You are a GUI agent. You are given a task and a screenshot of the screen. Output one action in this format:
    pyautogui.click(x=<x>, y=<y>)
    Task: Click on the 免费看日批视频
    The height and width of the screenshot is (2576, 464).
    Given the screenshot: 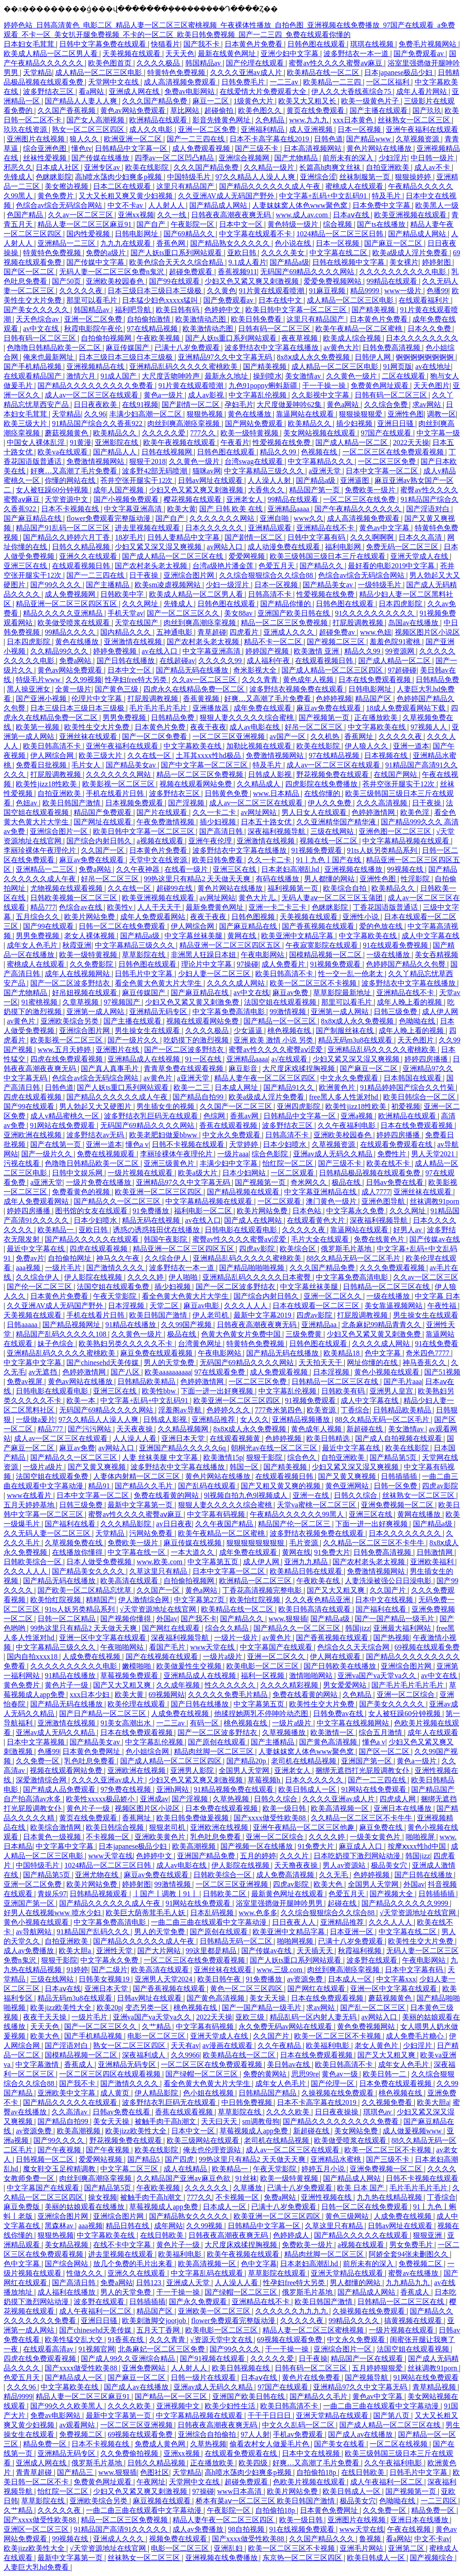 What is the action you would take?
    pyautogui.click(x=42, y=765)
    